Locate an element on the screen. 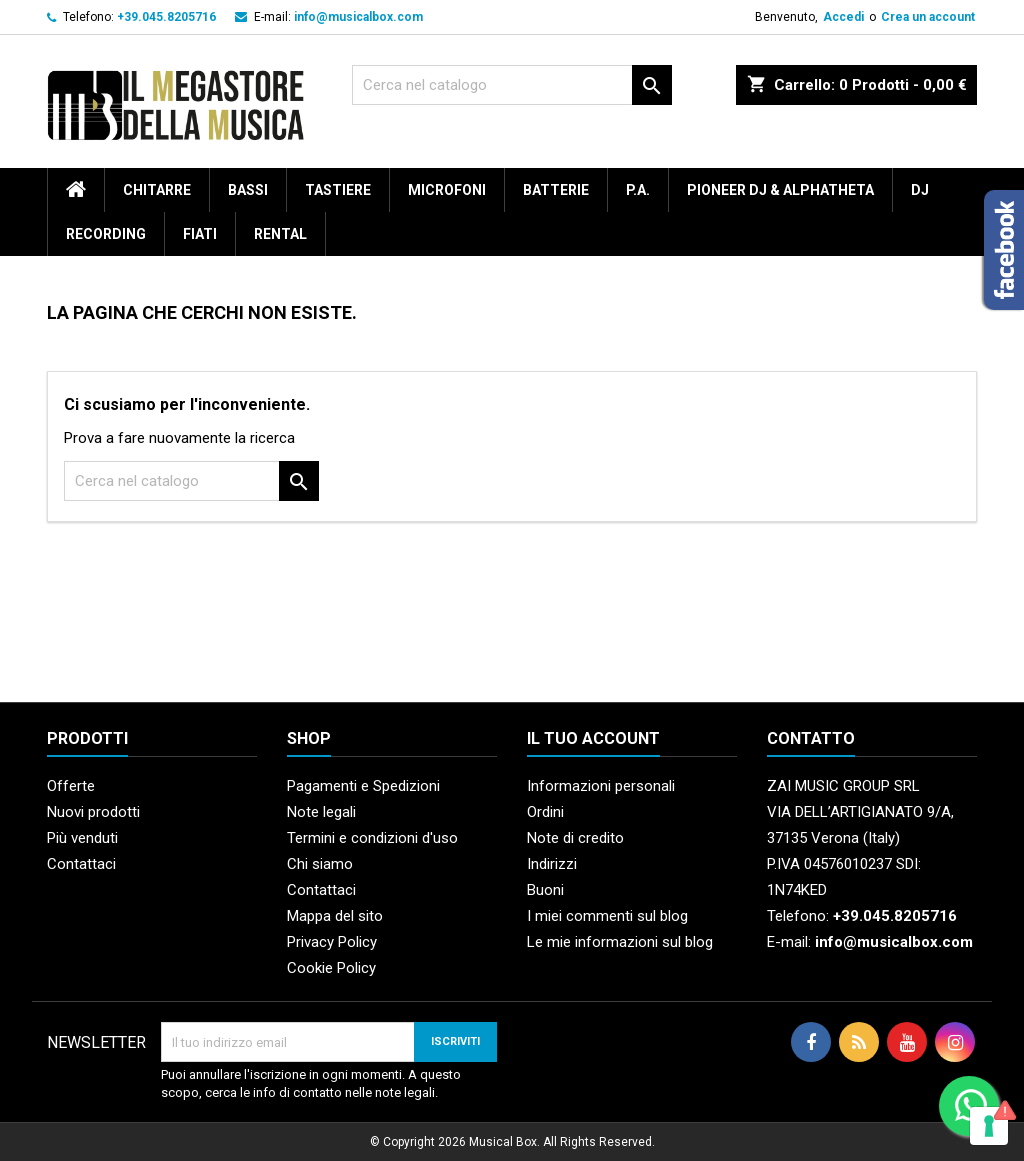  Bassi is located at coordinates (248, 190).